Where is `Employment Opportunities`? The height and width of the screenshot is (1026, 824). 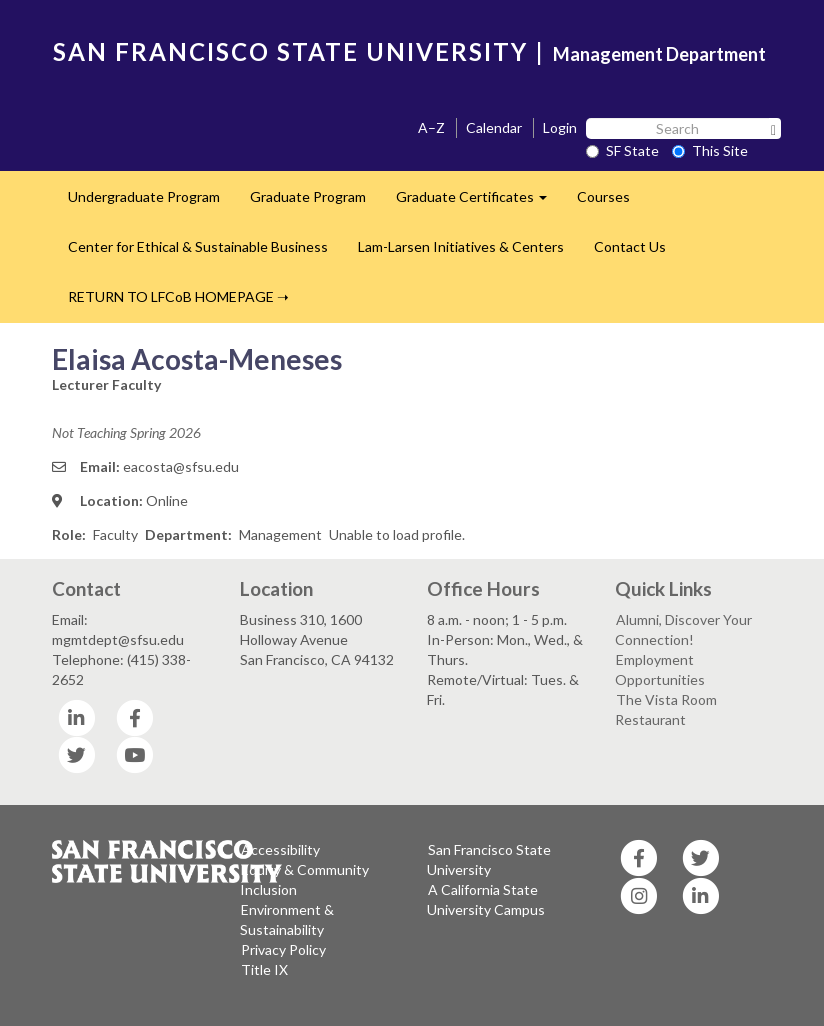 Employment Opportunities is located at coordinates (660, 669).